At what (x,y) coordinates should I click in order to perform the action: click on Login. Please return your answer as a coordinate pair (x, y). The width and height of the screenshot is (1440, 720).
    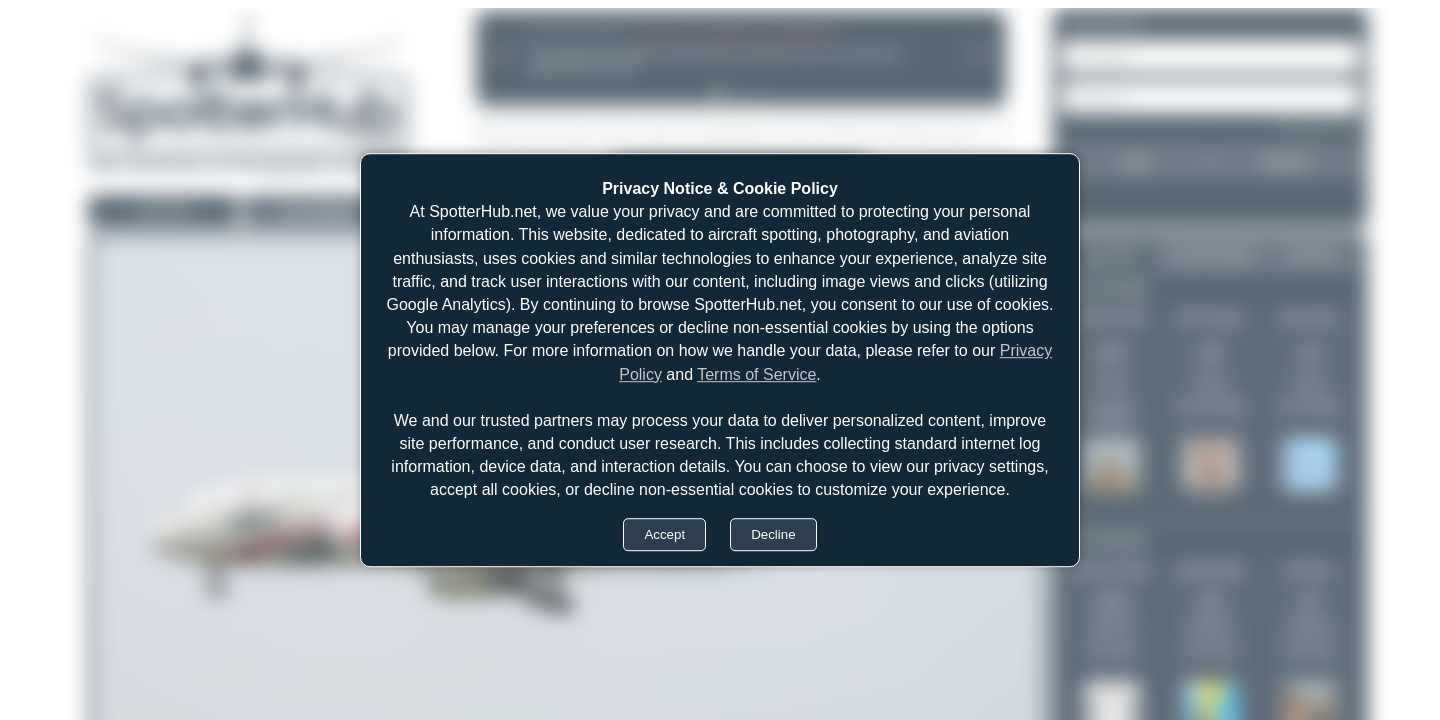
    Looking at the image, I should click on (1134, 161).